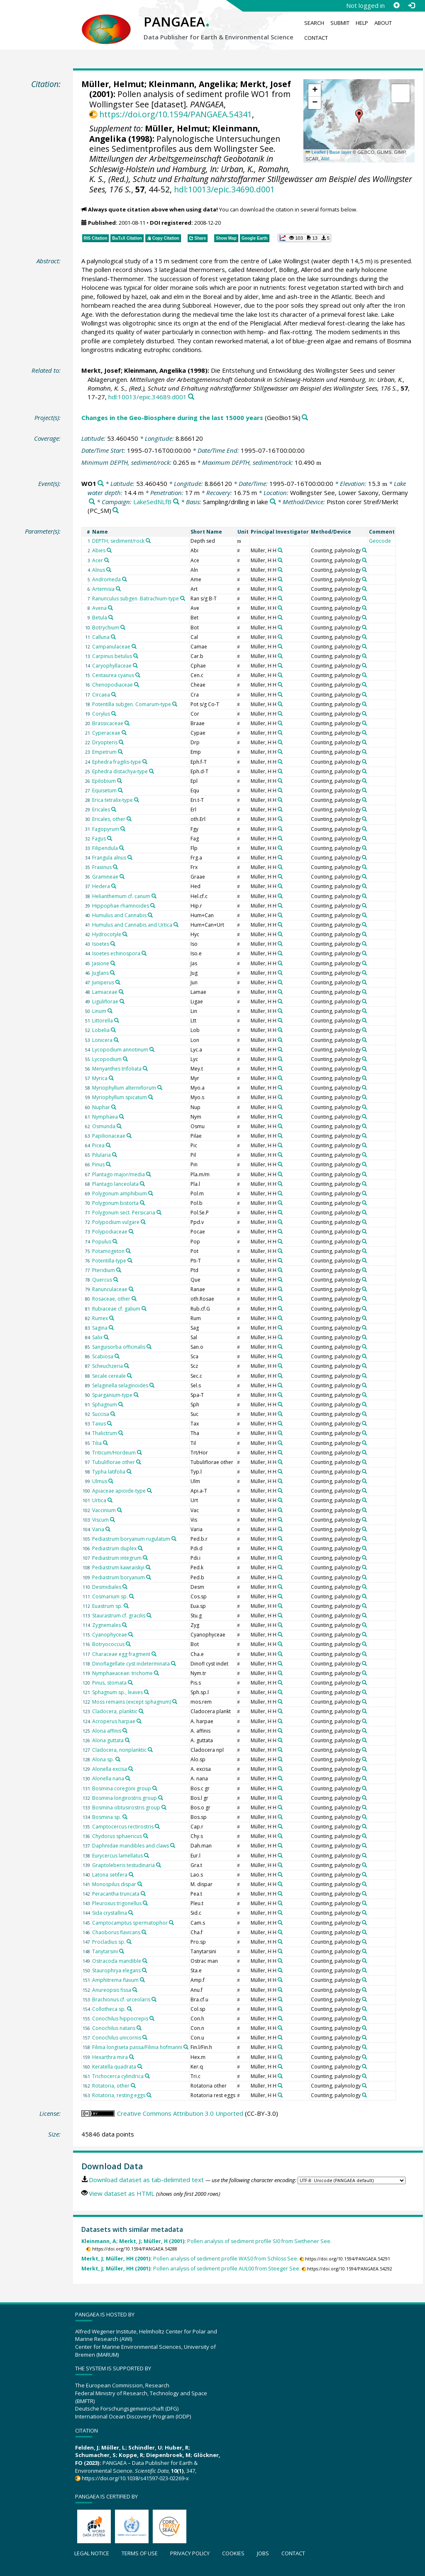  What do you see at coordinates (139, 1721) in the screenshot?
I see `[Search PANGAEA for other datasets related to 'Acroperus harpae']` at bounding box center [139, 1721].